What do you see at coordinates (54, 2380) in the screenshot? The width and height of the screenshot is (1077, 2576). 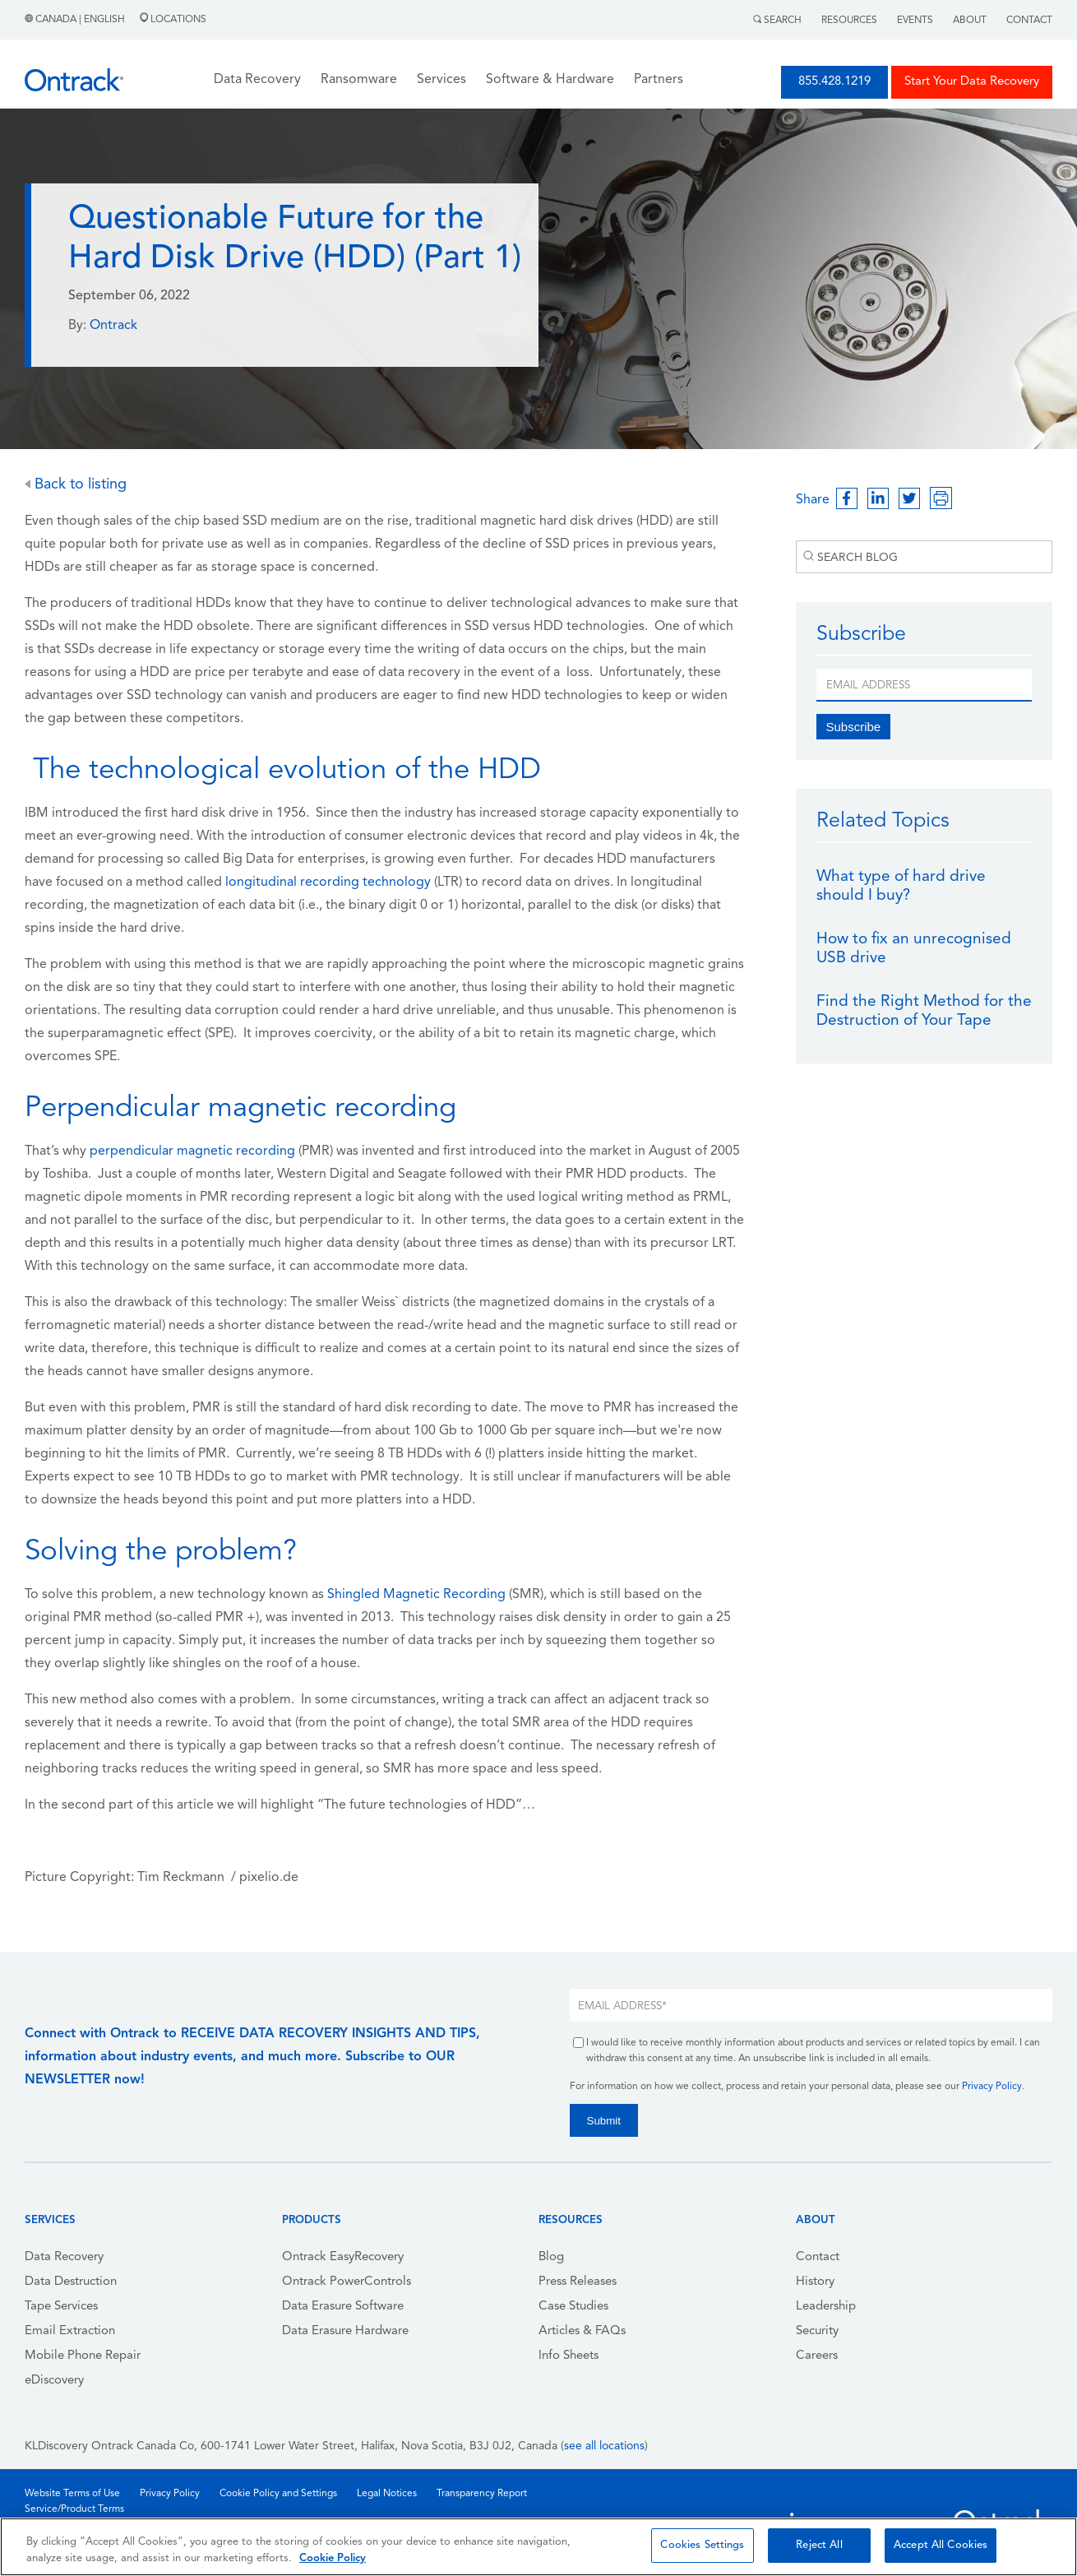 I see `eDiscovery [menuitem]` at bounding box center [54, 2380].